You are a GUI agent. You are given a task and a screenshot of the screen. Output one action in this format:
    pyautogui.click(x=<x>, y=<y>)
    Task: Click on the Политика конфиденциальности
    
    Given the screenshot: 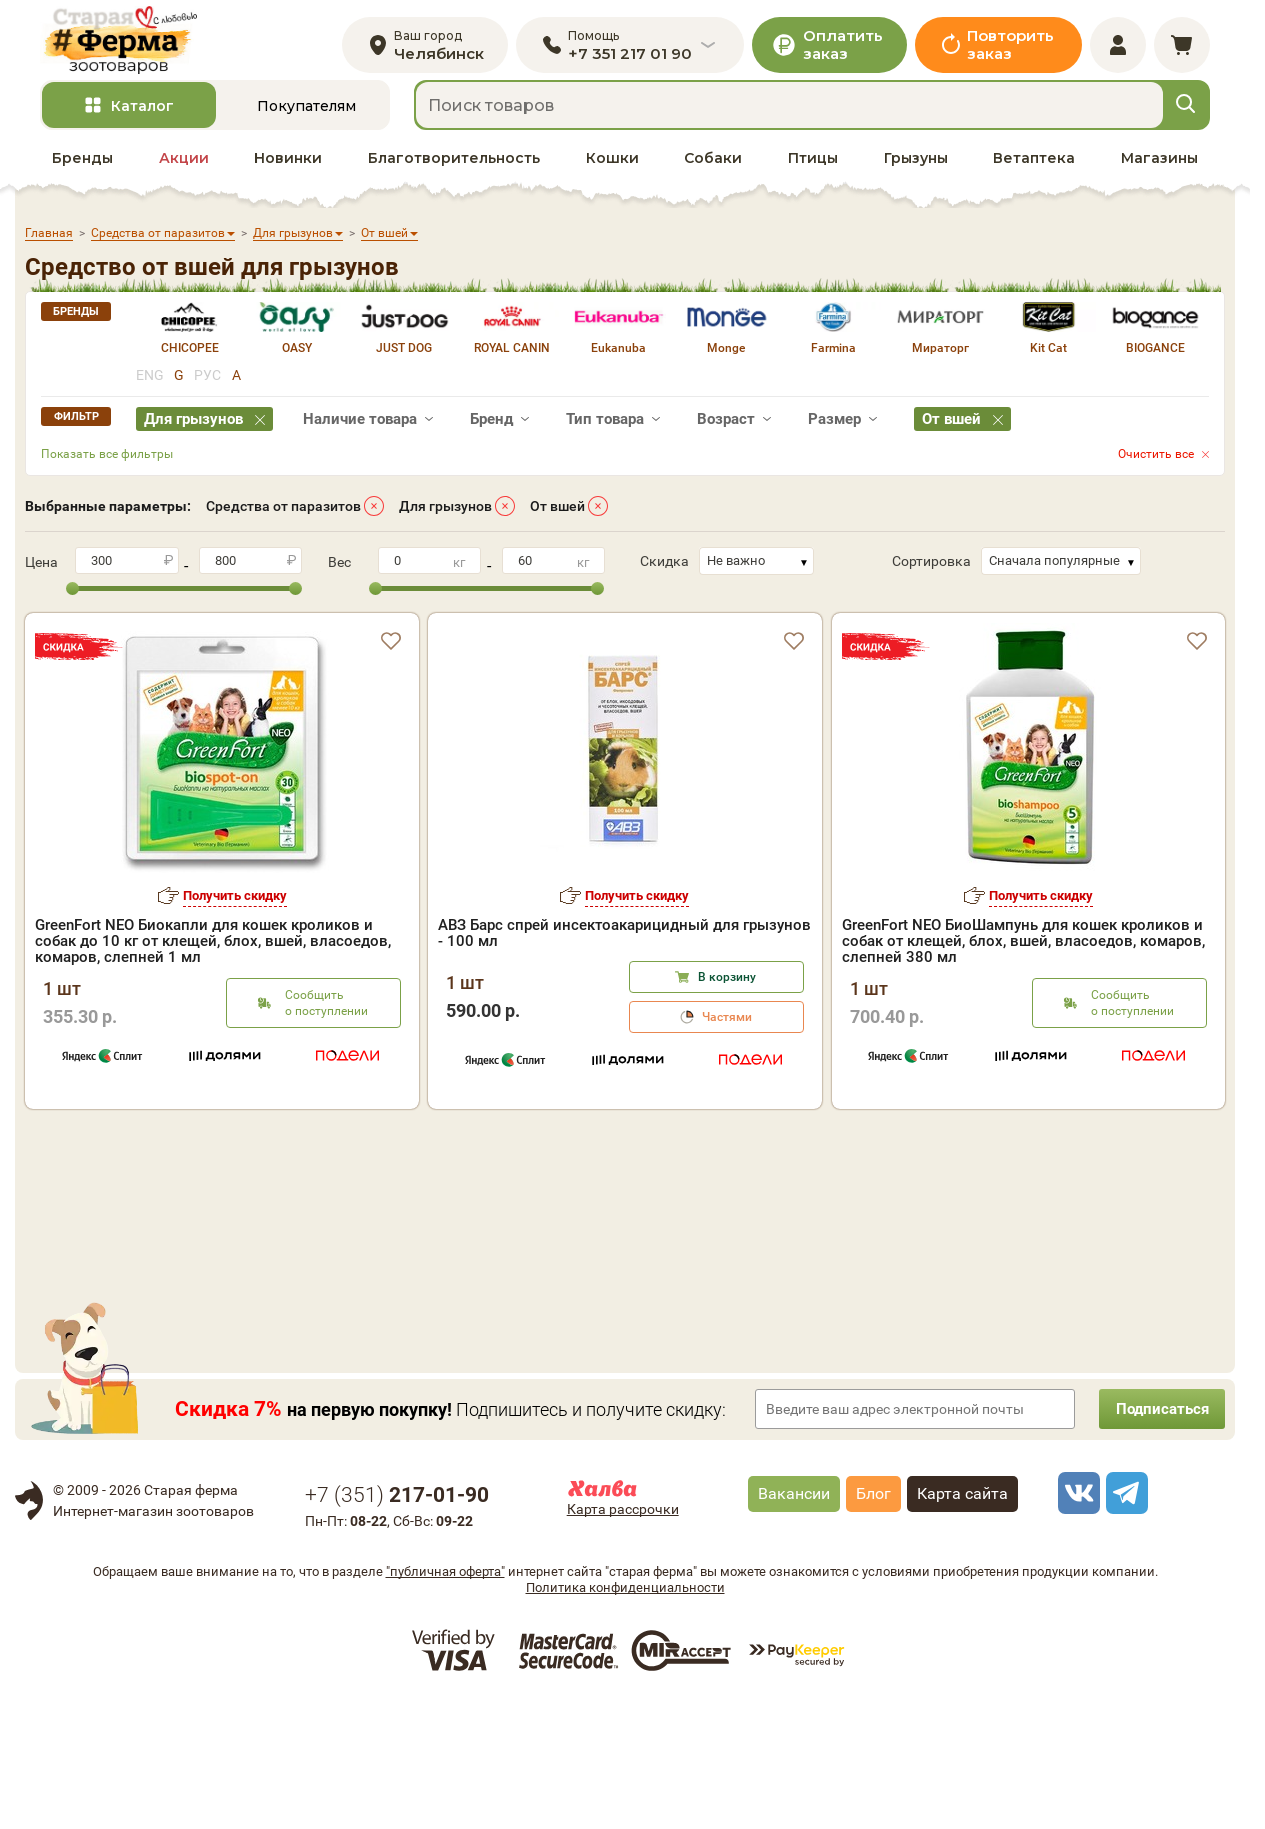 What is the action you would take?
    pyautogui.click(x=625, y=1713)
    